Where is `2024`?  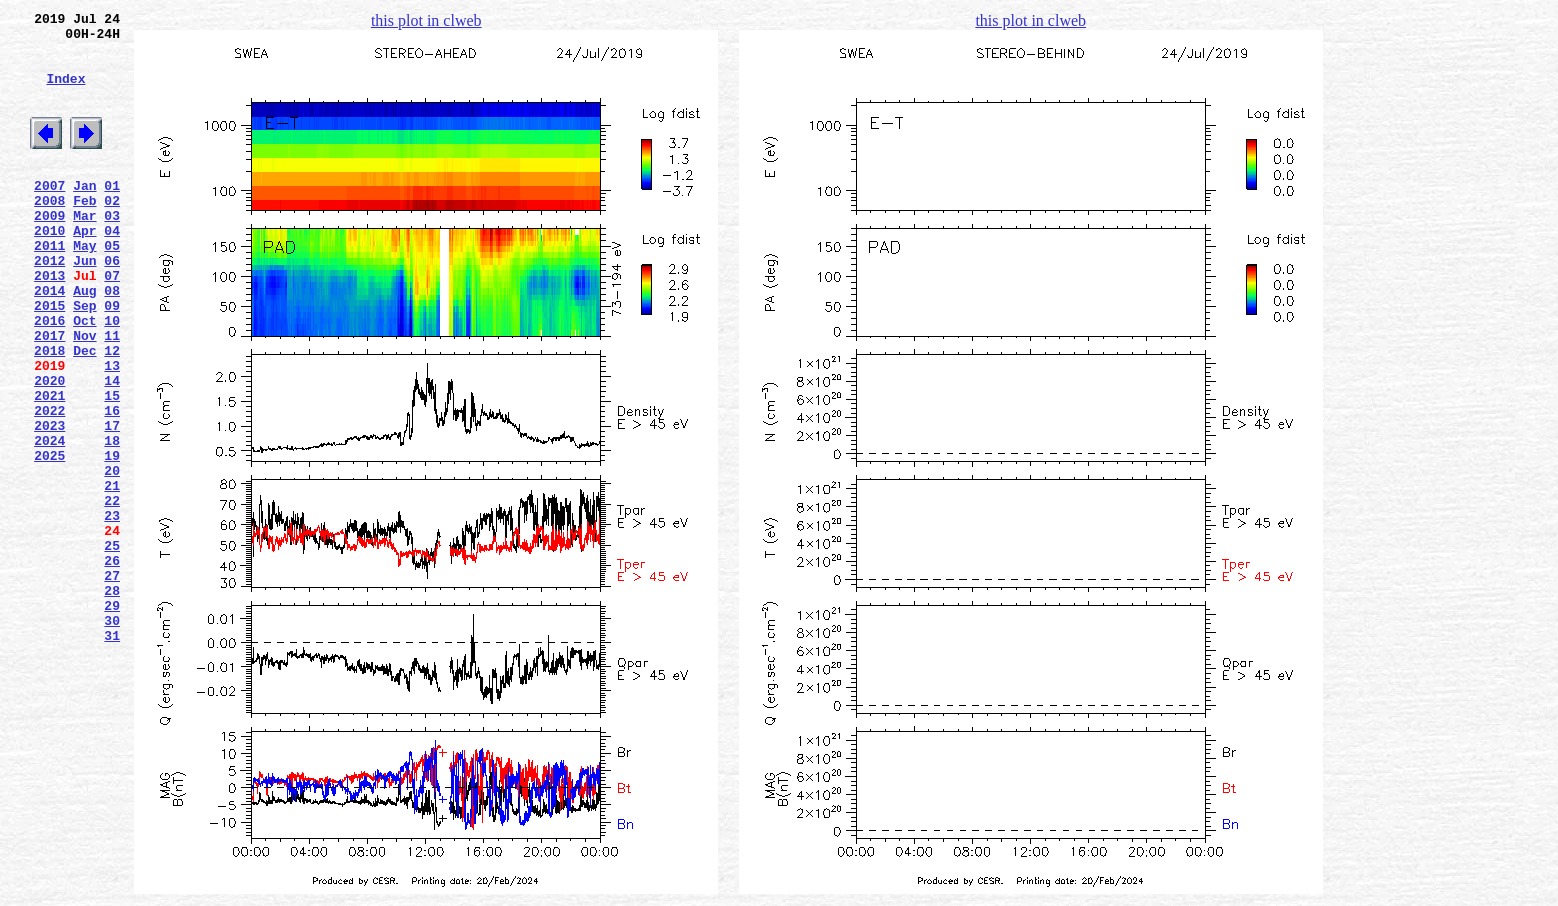
2024 is located at coordinates (49, 521).